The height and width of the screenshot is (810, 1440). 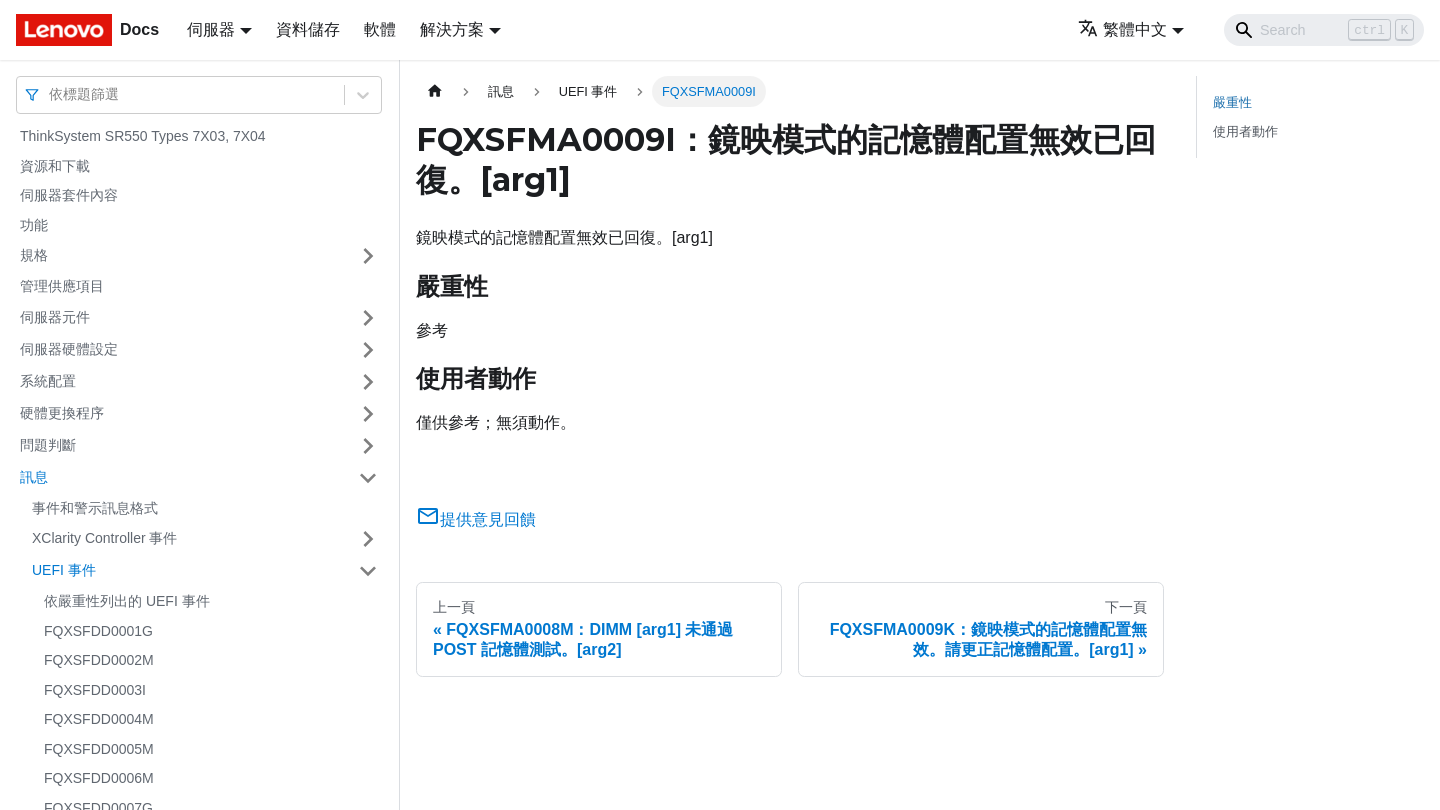 I want to click on FQXSFDD0002M, so click(x=99, y=660).